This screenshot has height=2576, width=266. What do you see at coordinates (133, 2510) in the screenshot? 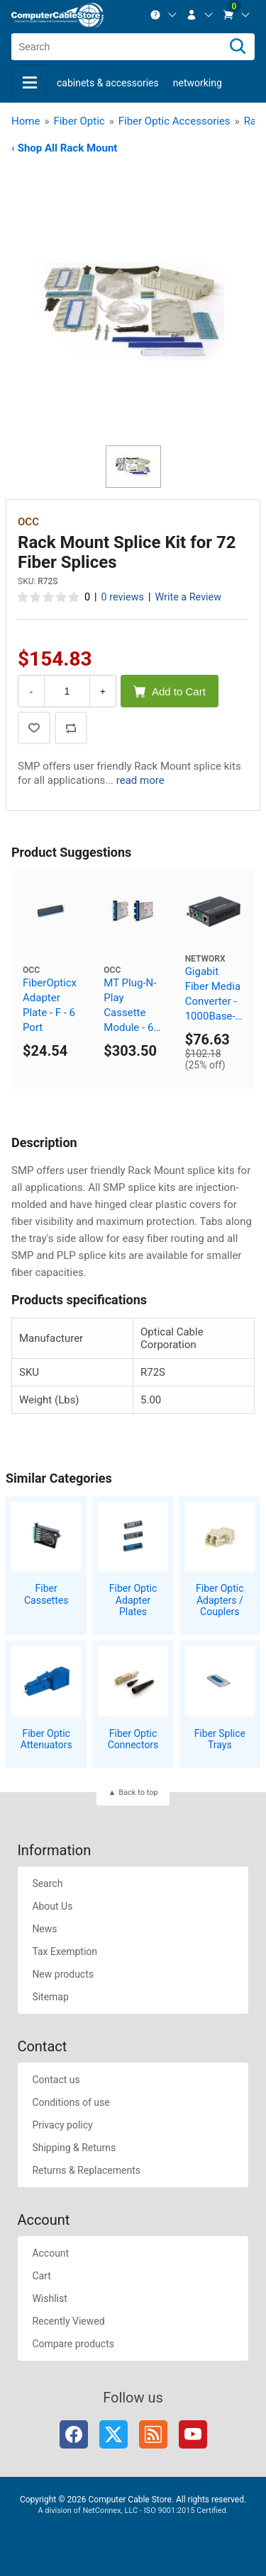
I see `A division of NetConnex, LLC - ISO 9001:2015 Certified.` at bounding box center [133, 2510].